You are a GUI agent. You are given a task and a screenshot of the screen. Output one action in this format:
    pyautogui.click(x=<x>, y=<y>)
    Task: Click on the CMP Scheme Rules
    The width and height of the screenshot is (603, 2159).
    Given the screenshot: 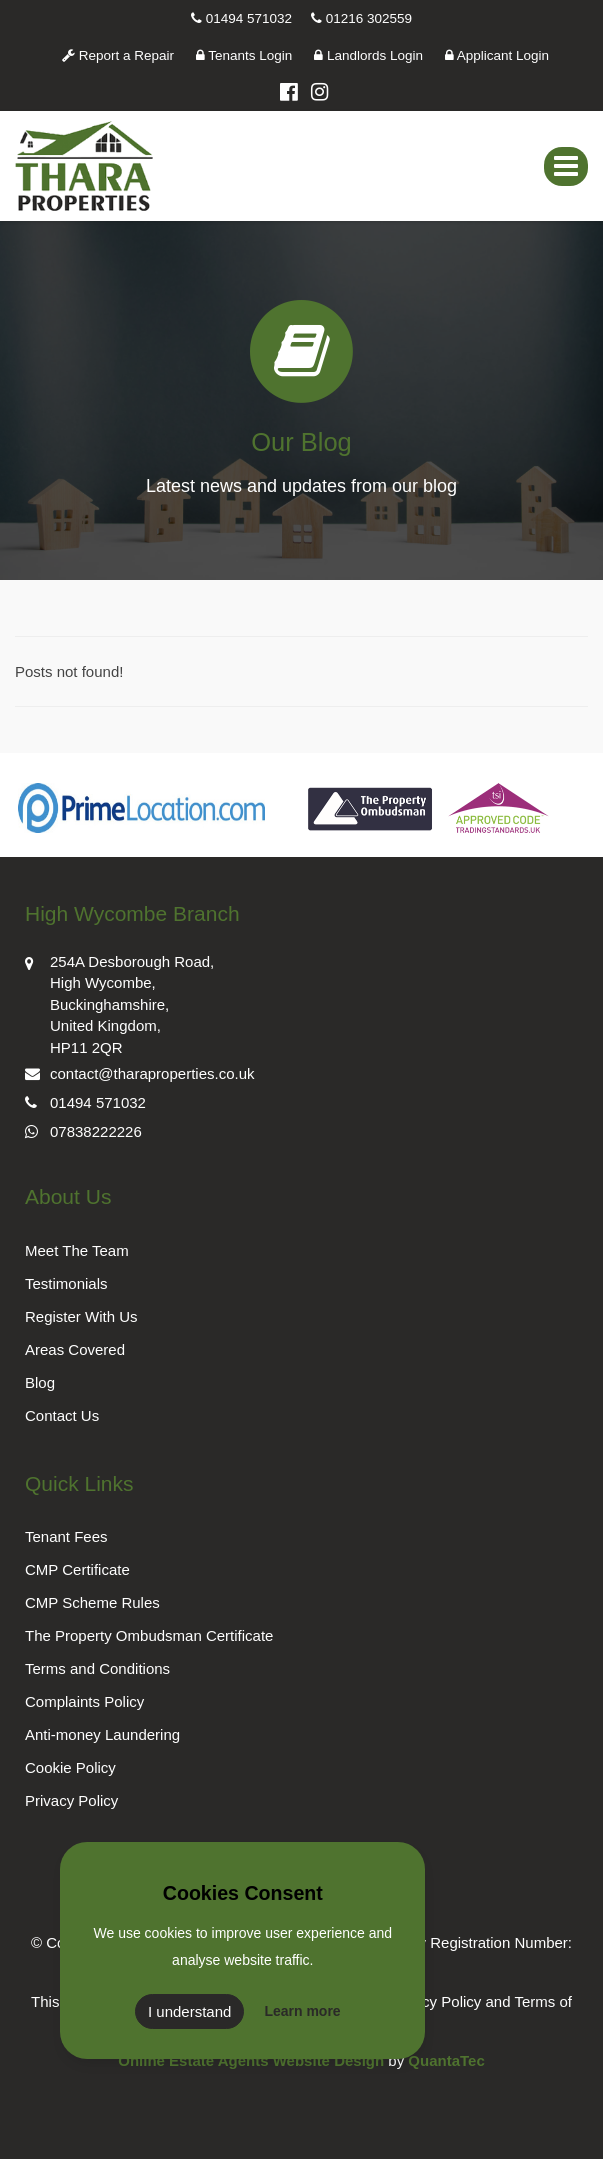 What is the action you would take?
    pyautogui.click(x=92, y=1602)
    